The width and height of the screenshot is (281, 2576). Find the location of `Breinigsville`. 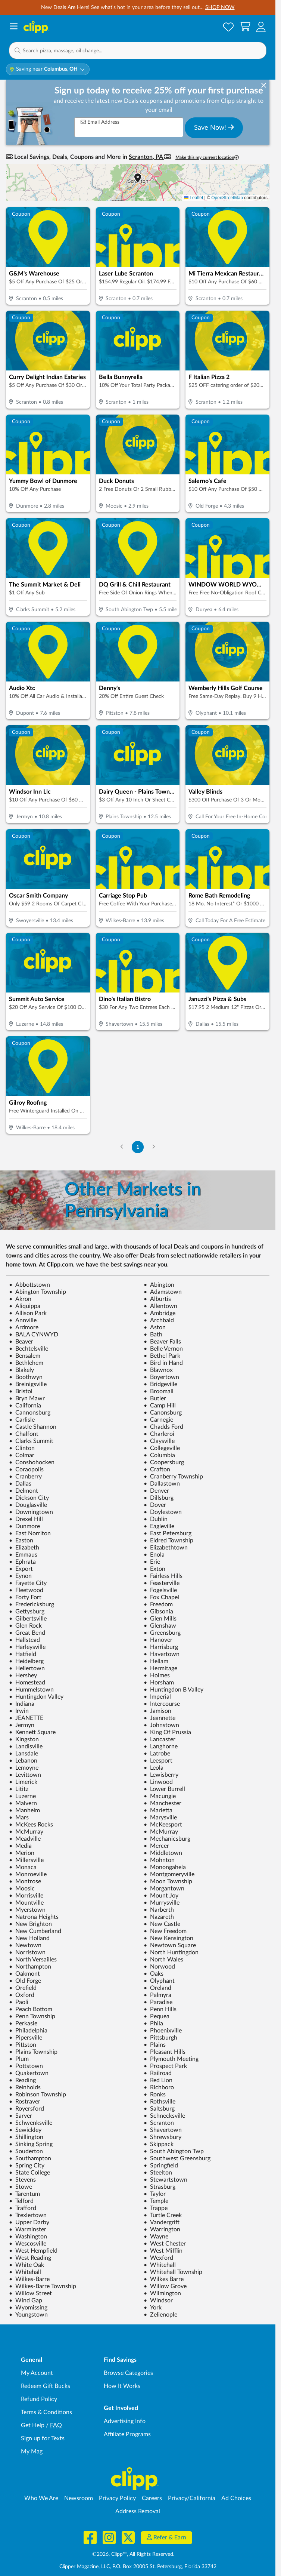

Breinigsville is located at coordinates (28, 1384).